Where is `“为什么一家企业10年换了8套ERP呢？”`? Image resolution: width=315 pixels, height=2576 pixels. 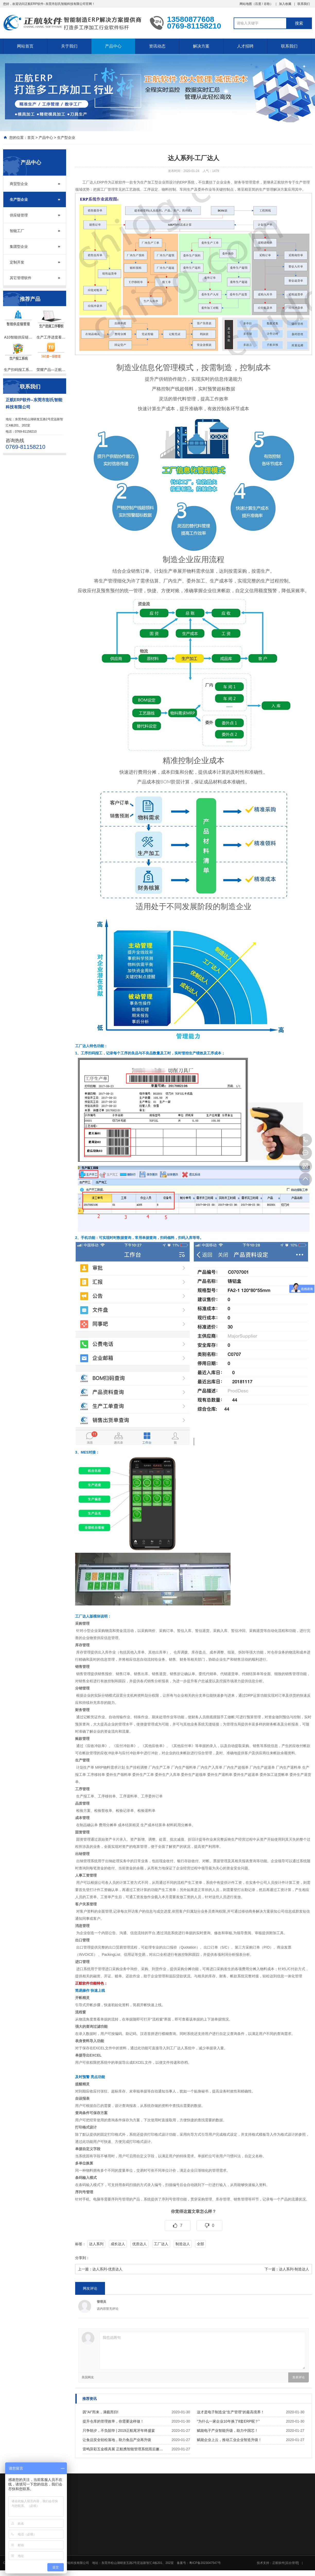
“为什么一家企业10年换了8套ERP呢？” is located at coordinates (228, 2421).